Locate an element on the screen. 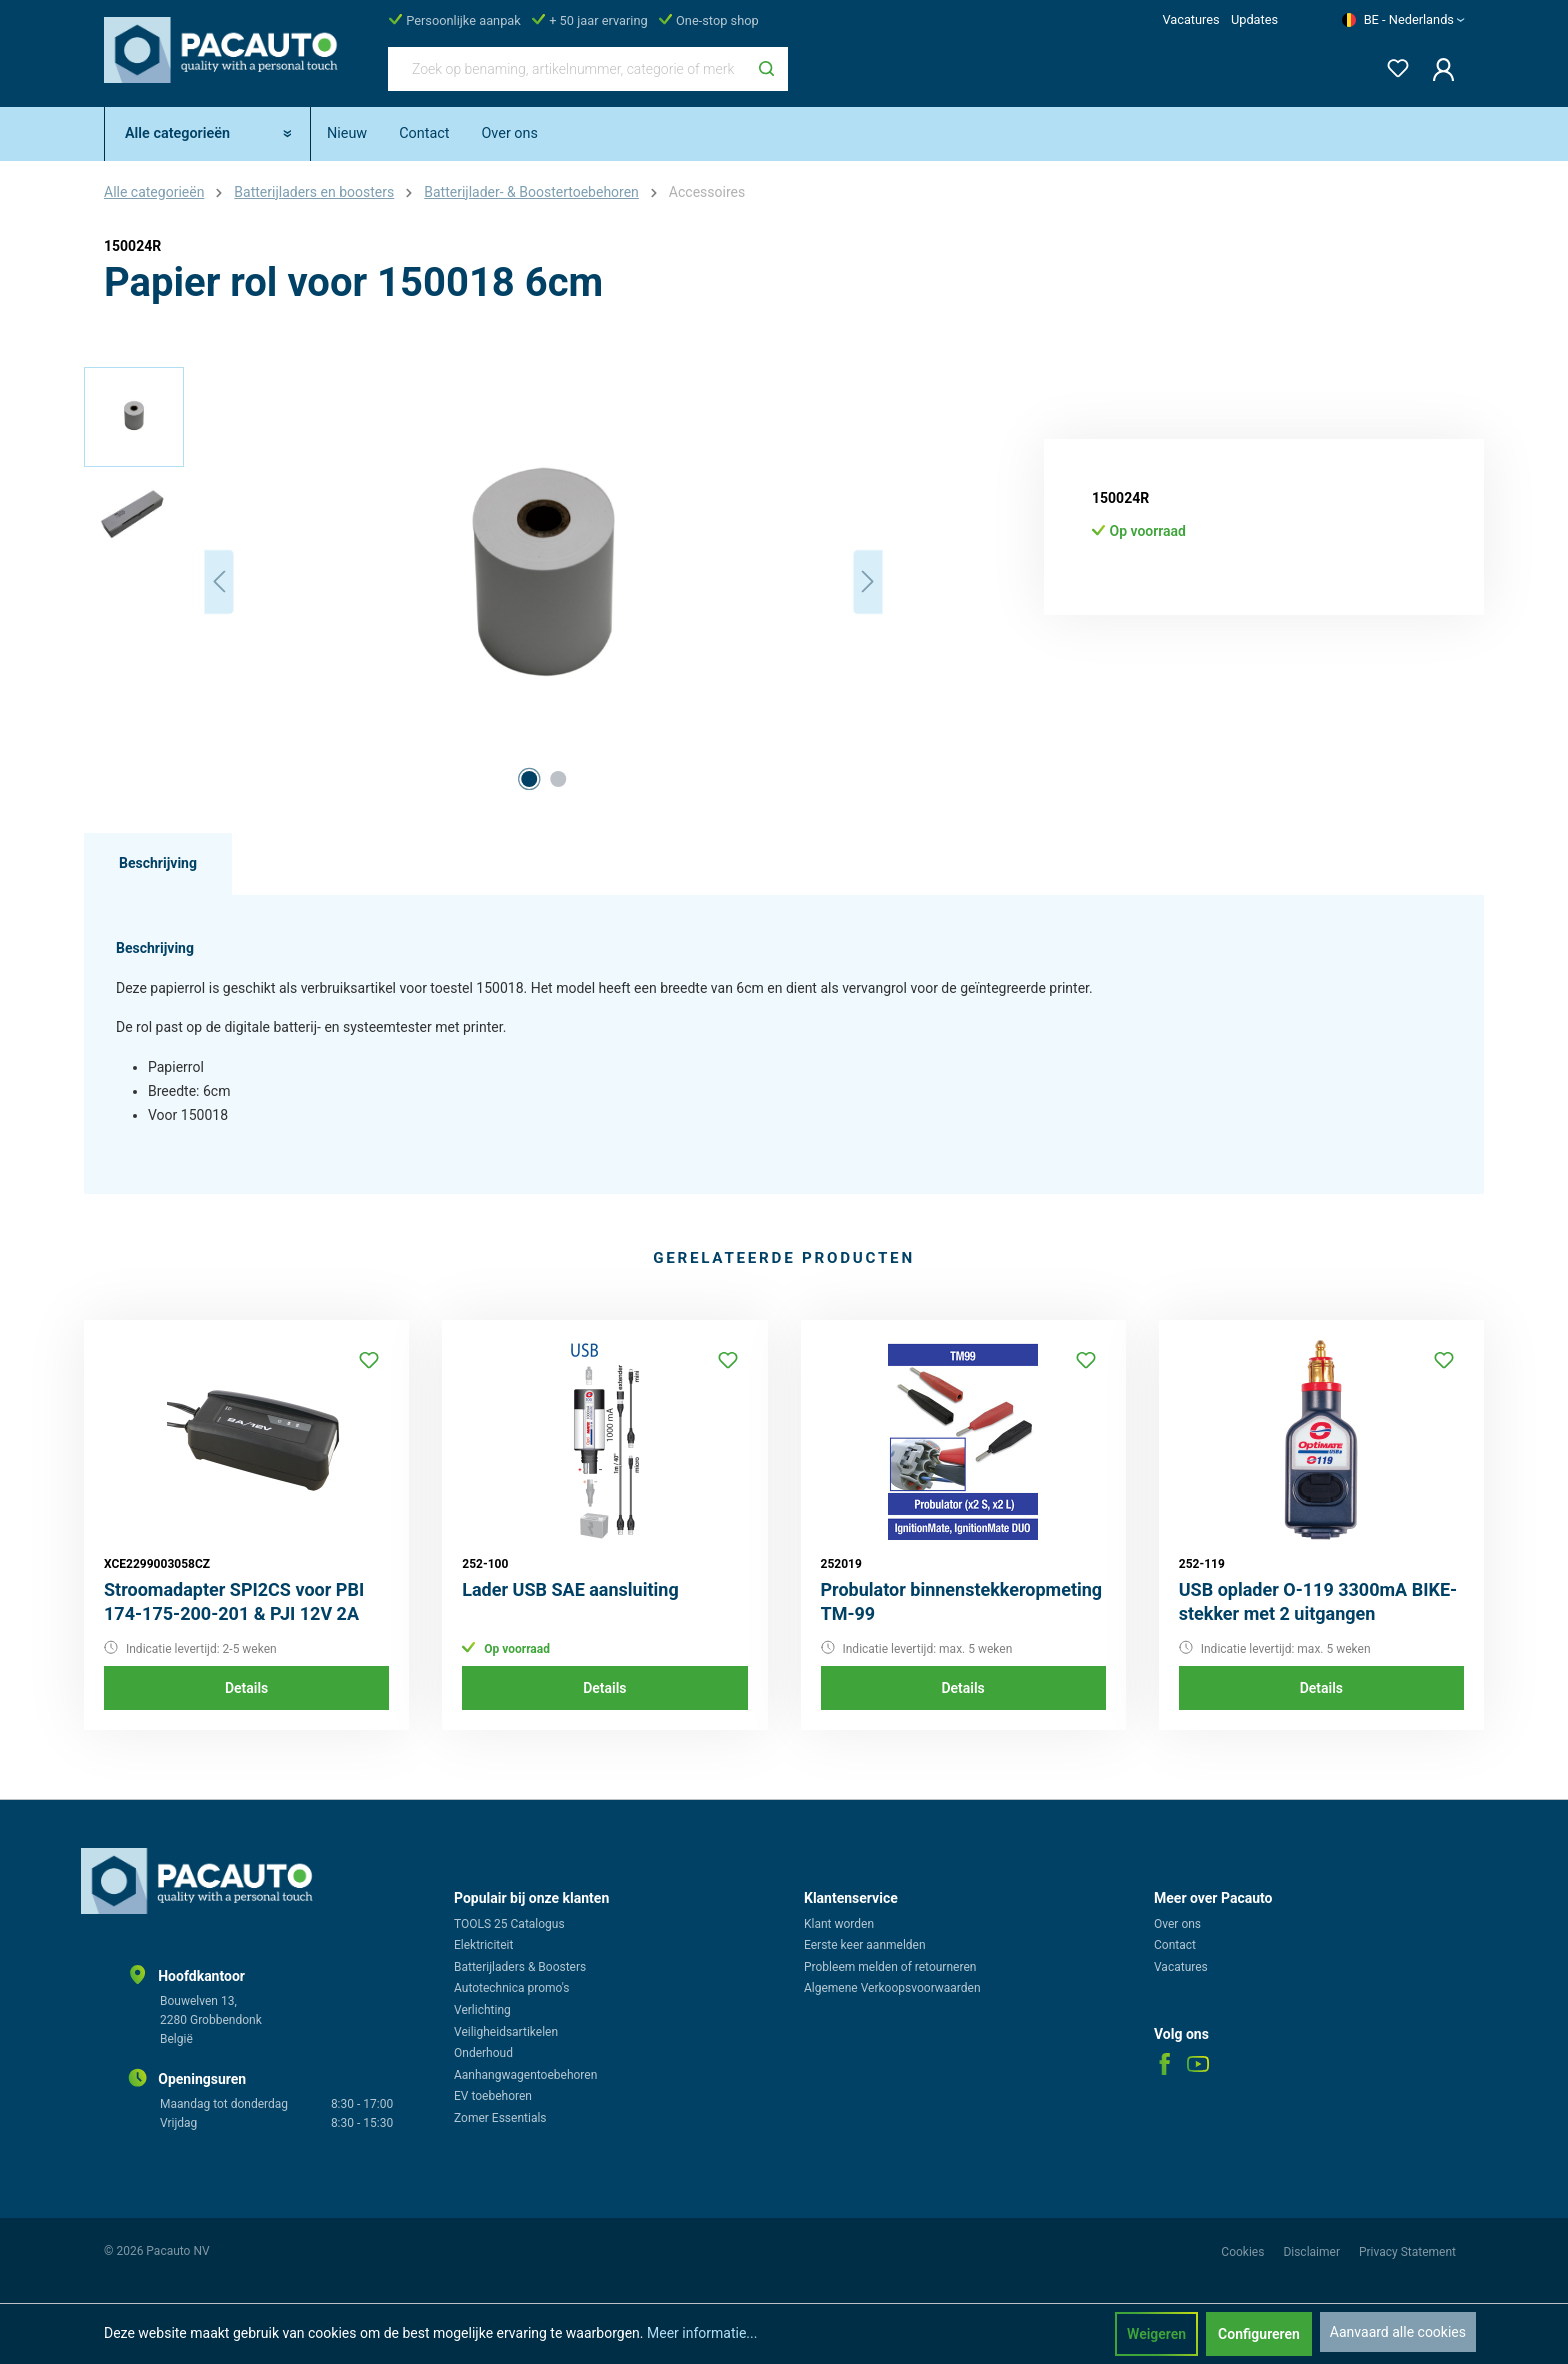 The height and width of the screenshot is (2364, 1568). Probleem melden of retourneren is located at coordinates (890, 1967).